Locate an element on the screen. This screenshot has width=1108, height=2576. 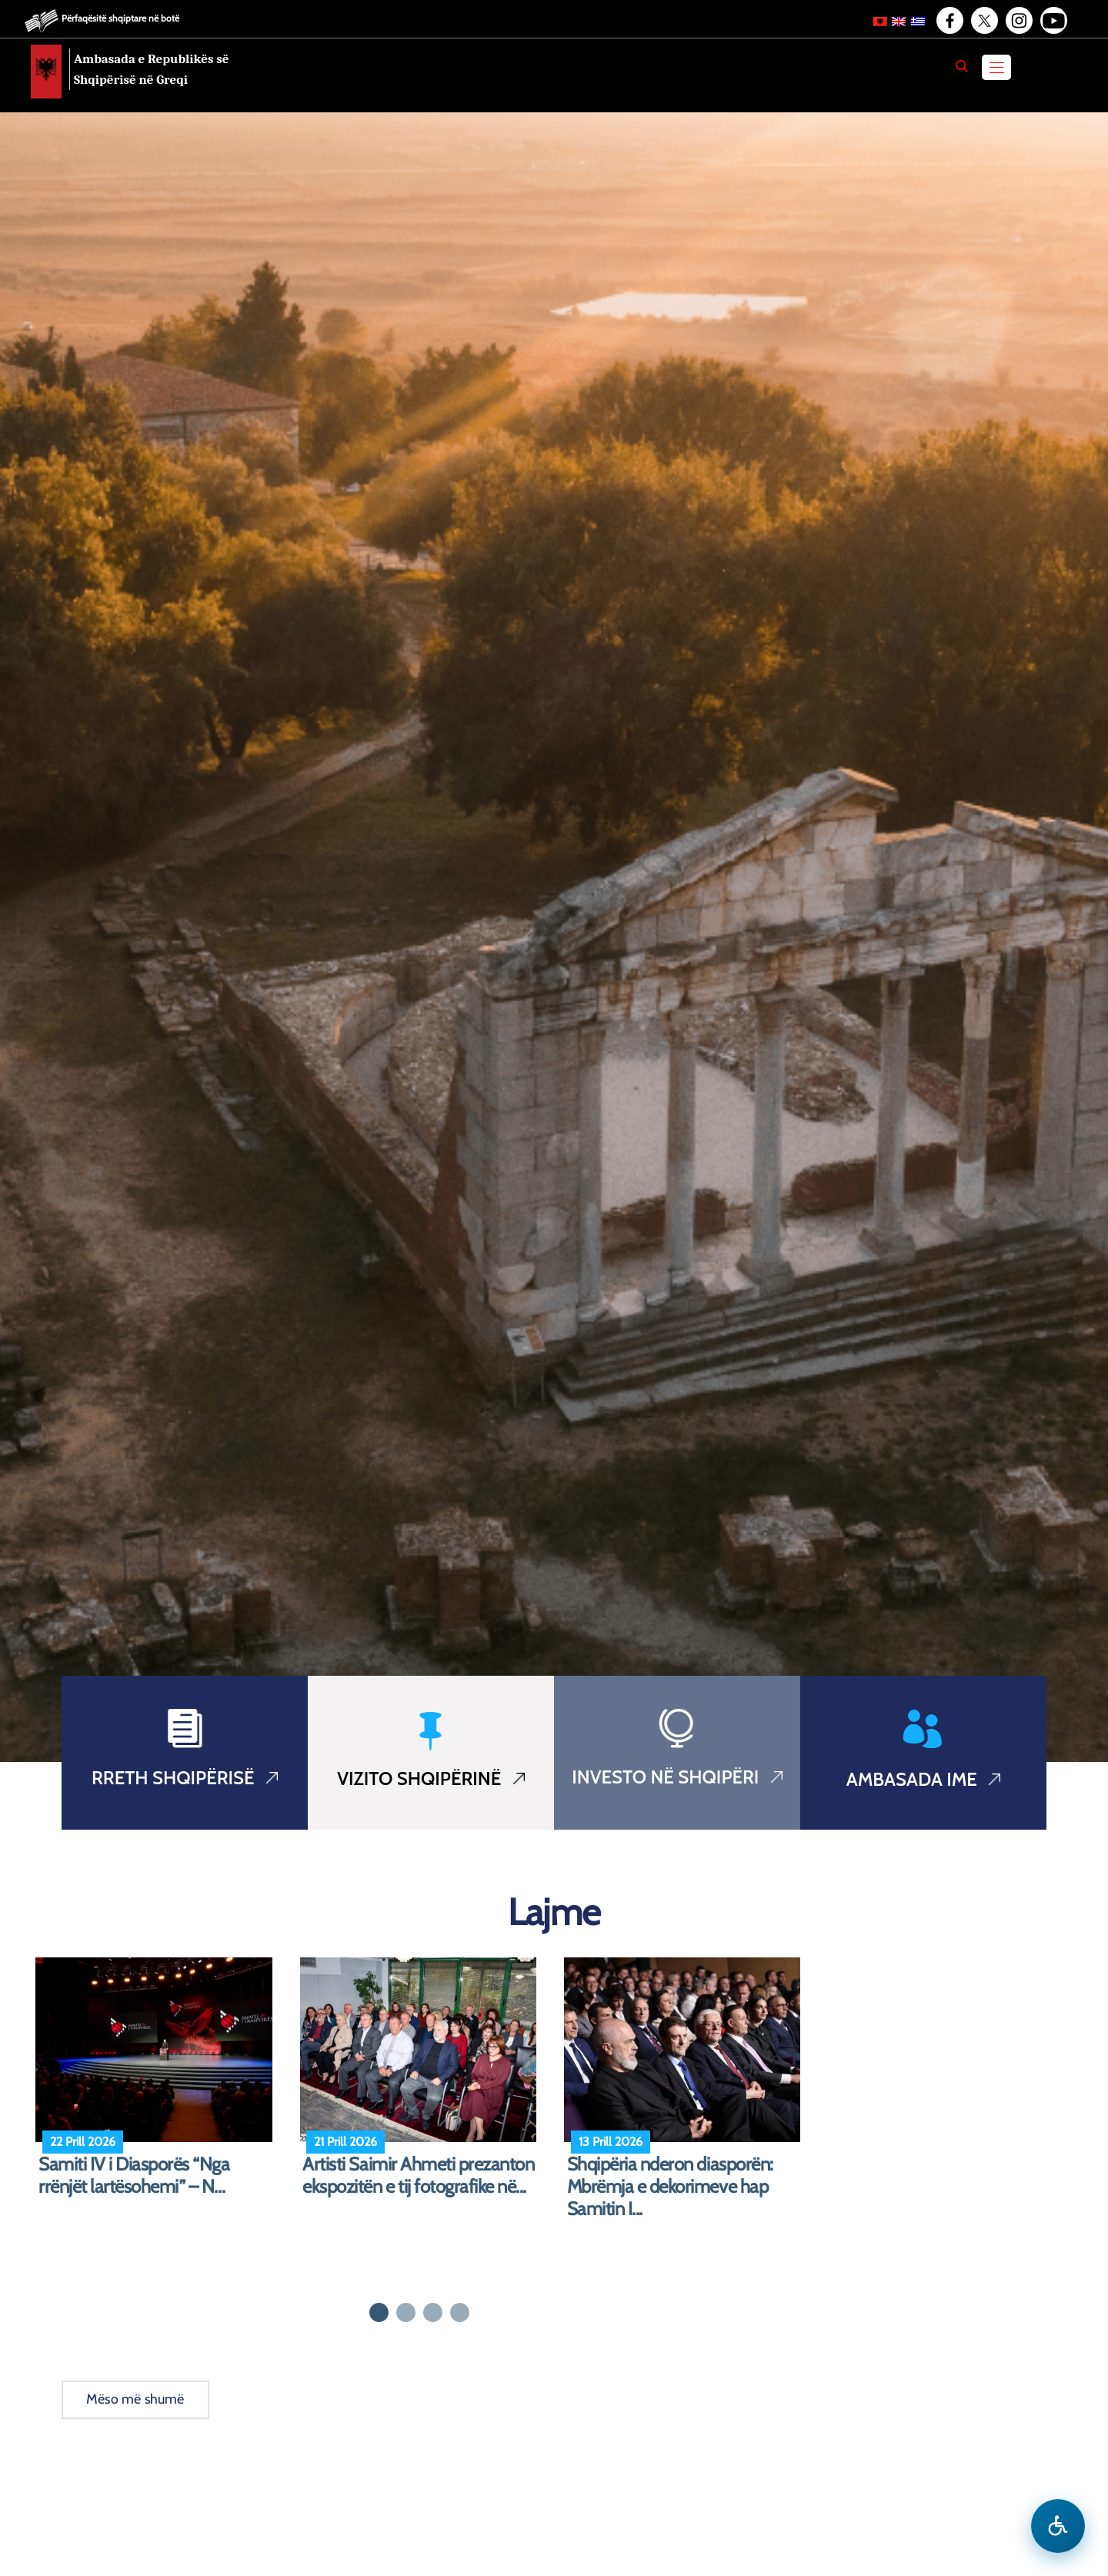
Mëso më shumë is located at coordinates (135, 2399).